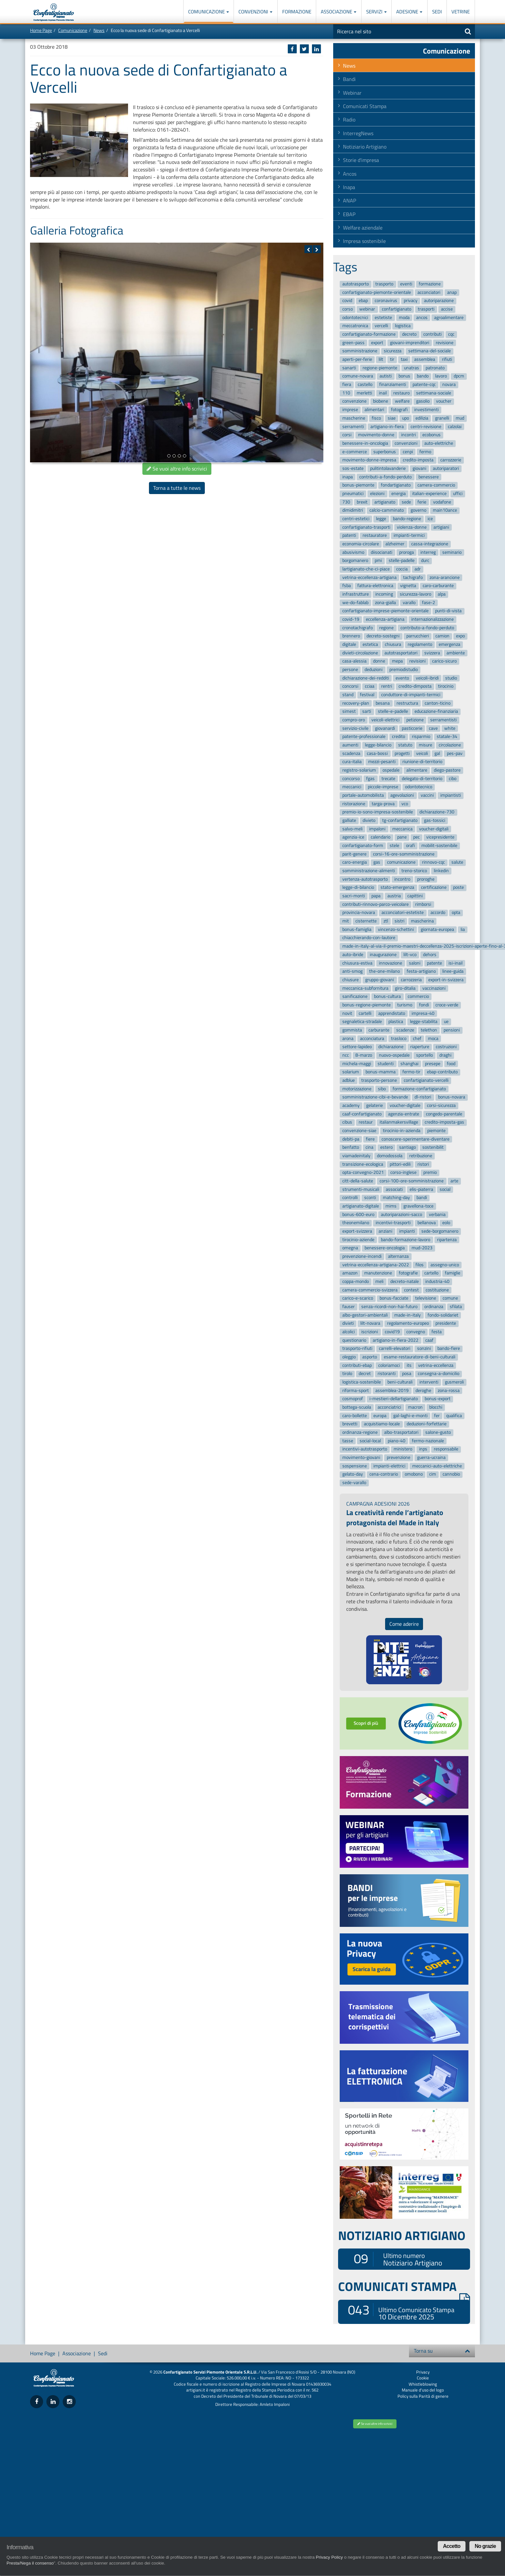 This screenshot has width=505, height=2576. What do you see at coordinates (432, 1064) in the screenshot?
I see `presepe` at bounding box center [432, 1064].